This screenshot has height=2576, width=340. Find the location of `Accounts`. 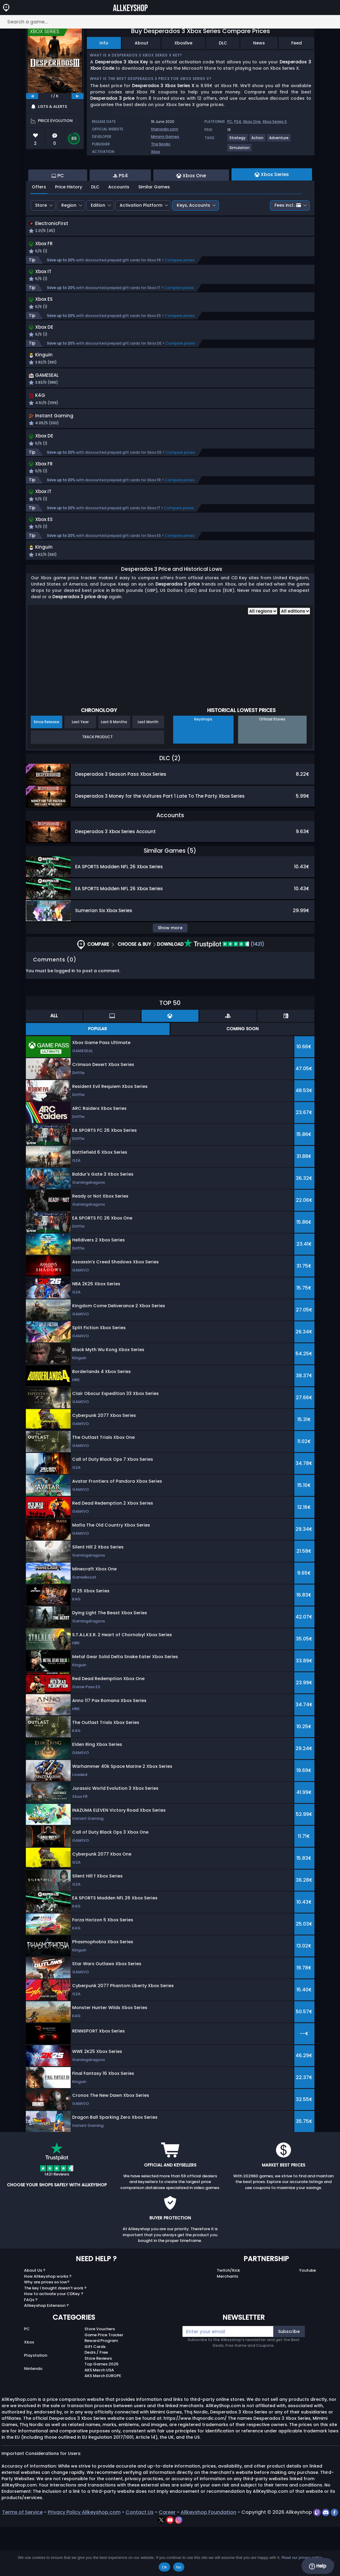

Accounts is located at coordinates (118, 220).